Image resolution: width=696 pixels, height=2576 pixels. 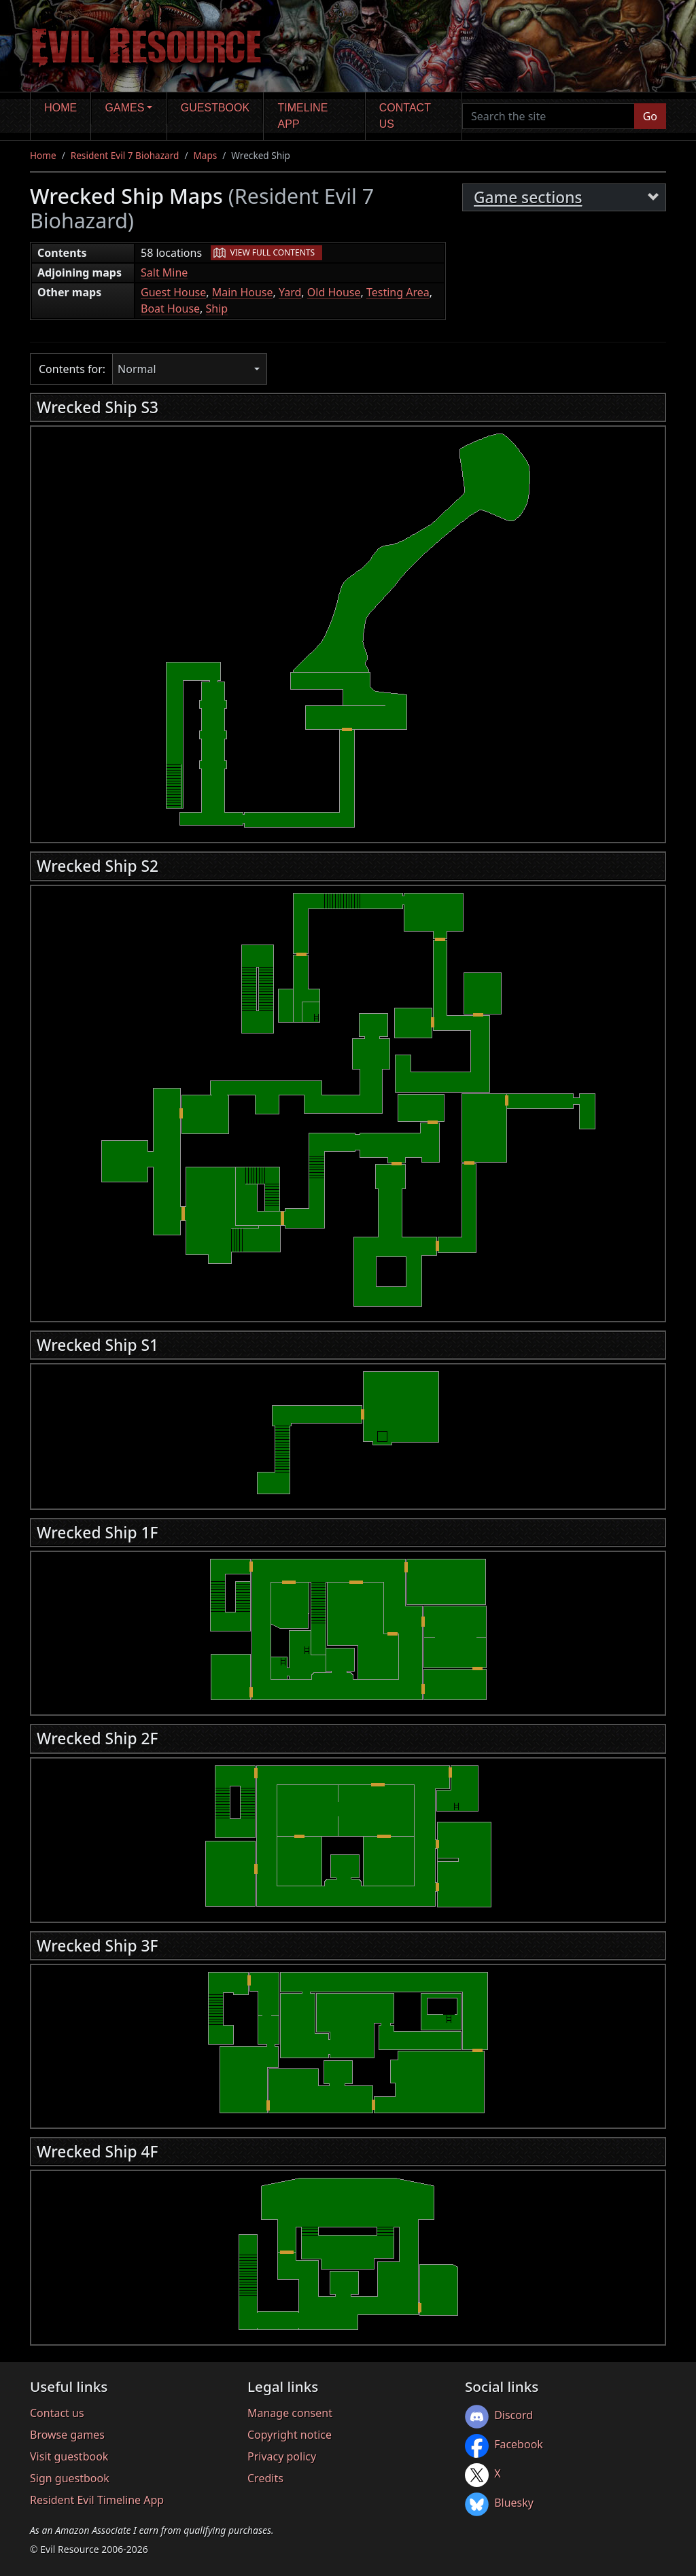 What do you see at coordinates (60, 107) in the screenshot?
I see `Home` at bounding box center [60, 107].